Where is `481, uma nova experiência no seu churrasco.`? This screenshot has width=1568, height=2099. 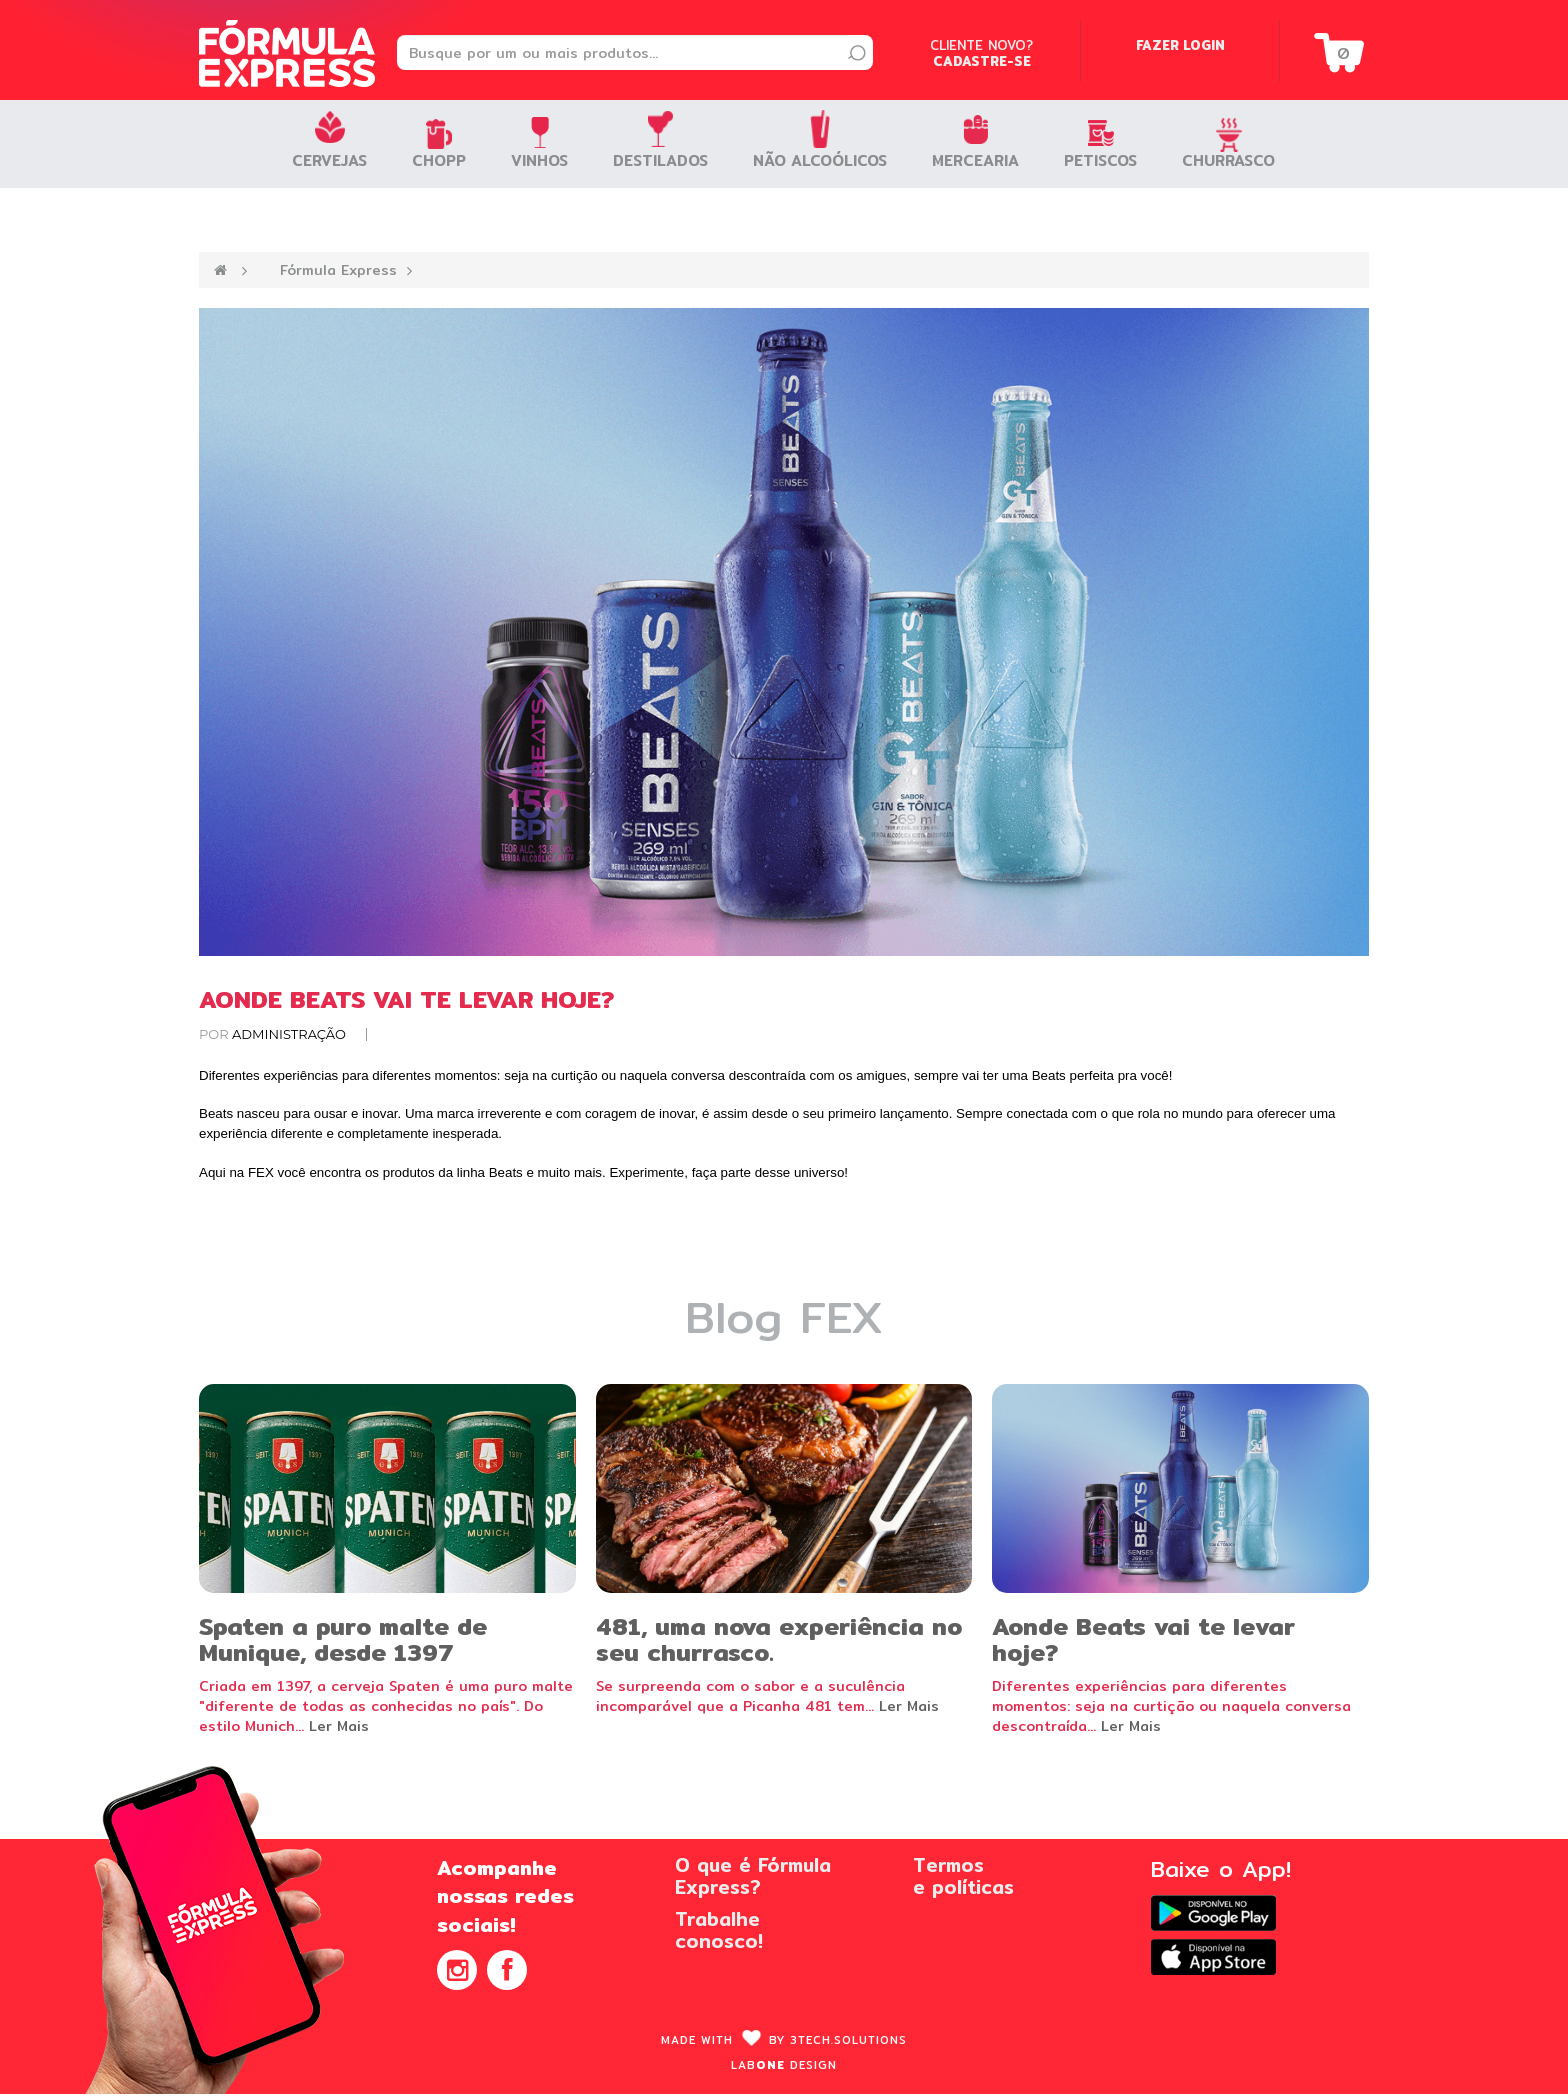
481, uma nova experiência no seu churrasco. is located at coordinates (779, 1639).